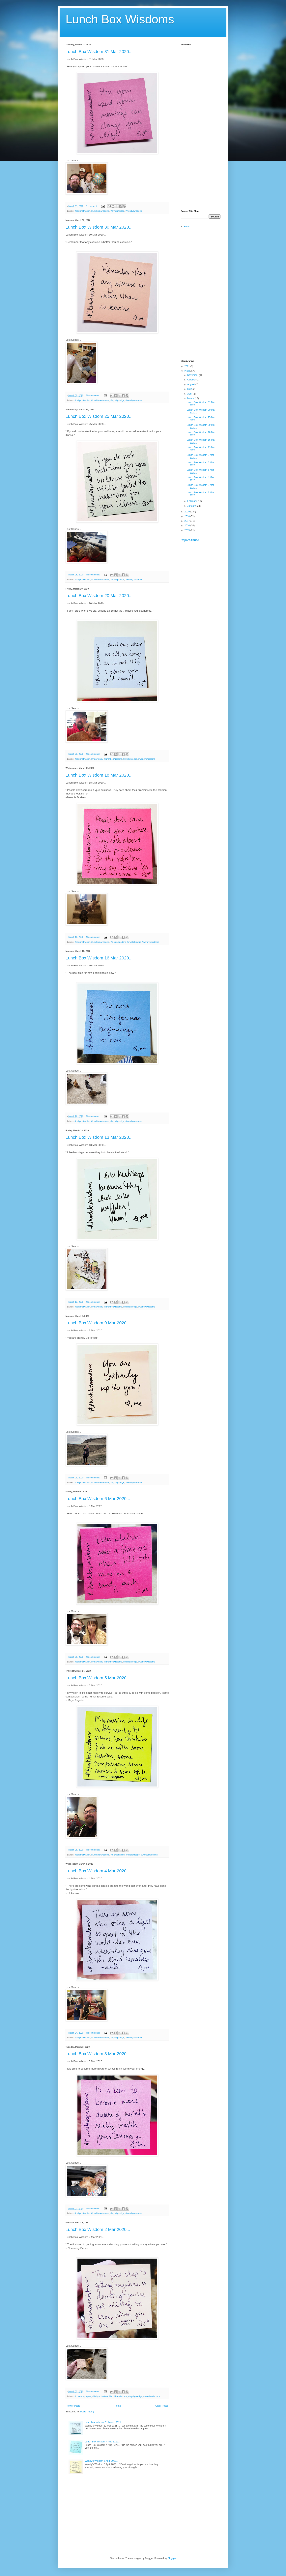  Describe the element at coordinates (117, 1854) in the screenshot. I see `#mayaangelou` at that location.